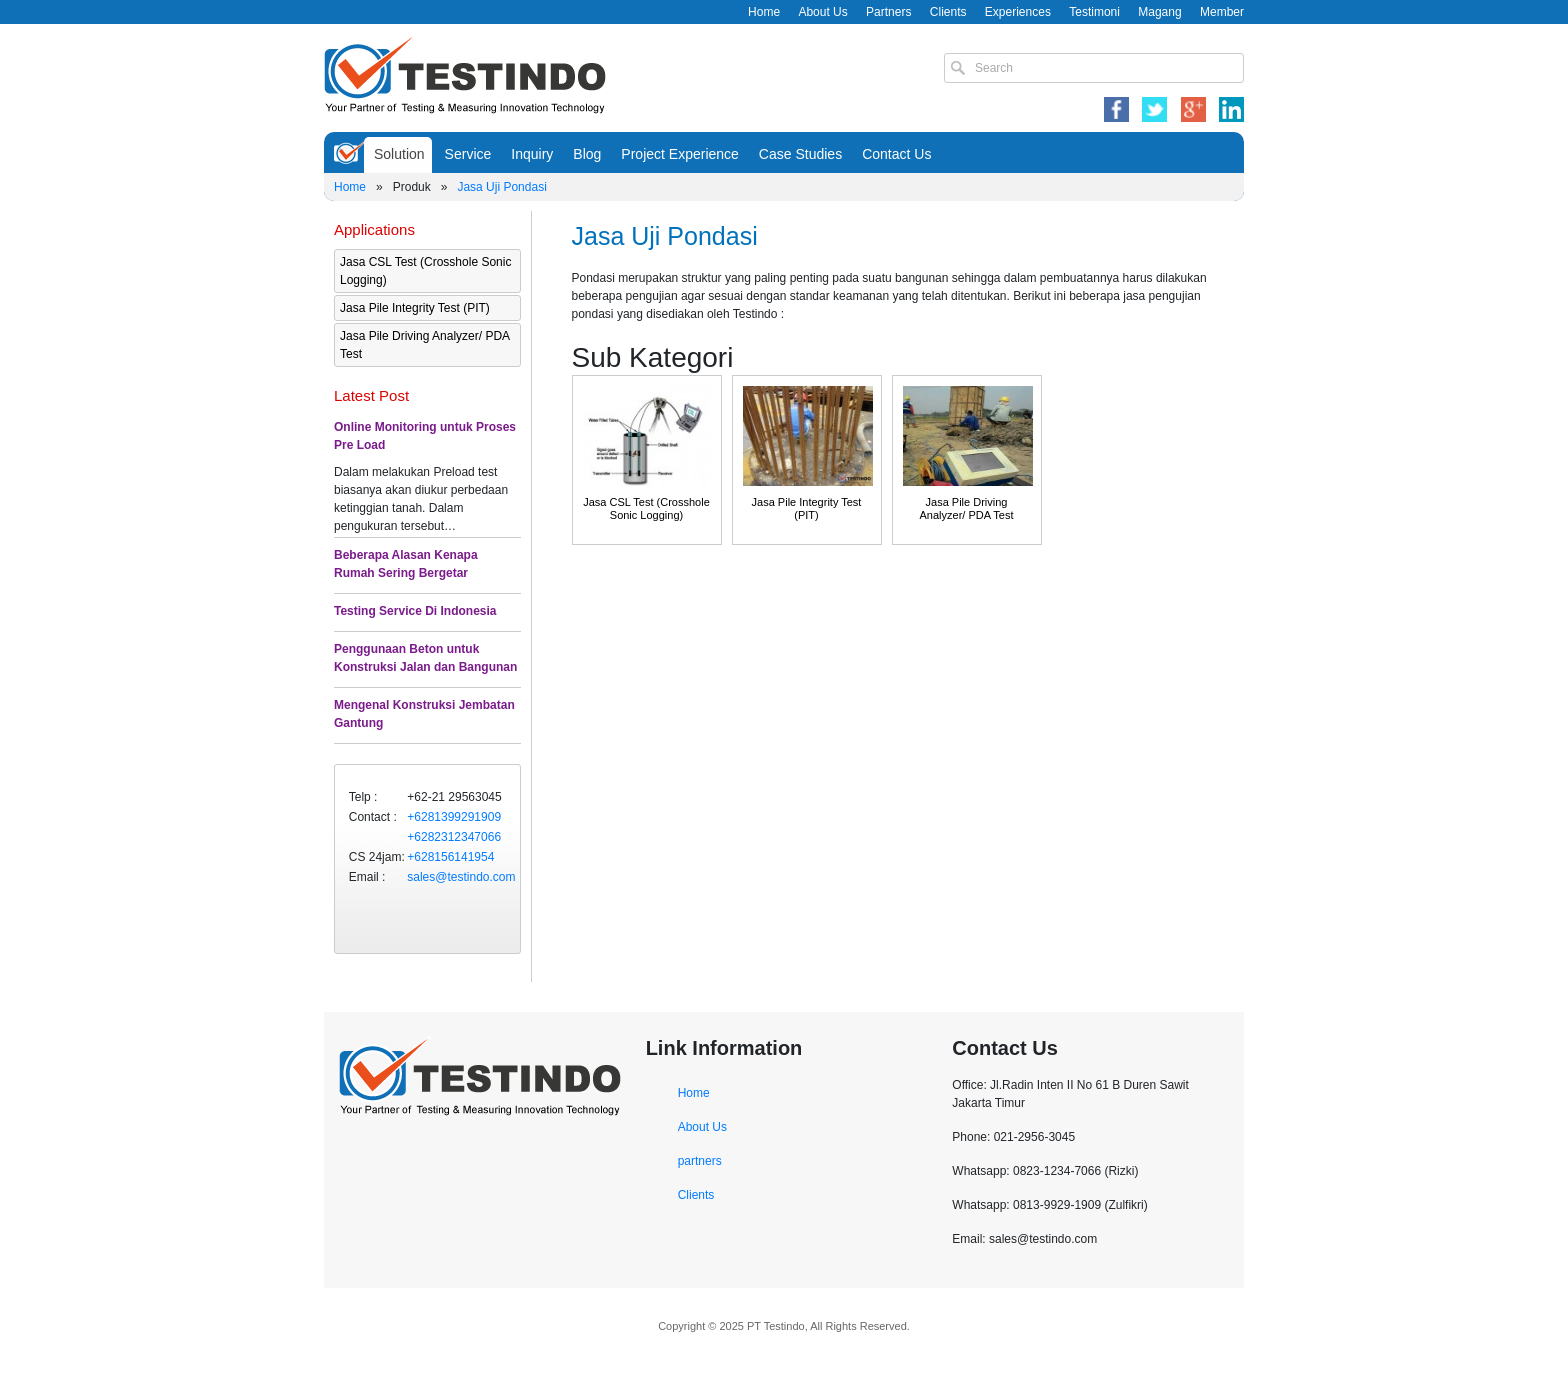 The height and width of the screenshot is (1375, 1568). Describe the element at coordinates (532, 154) in the screenshot. I see `Inquiry` at that location.